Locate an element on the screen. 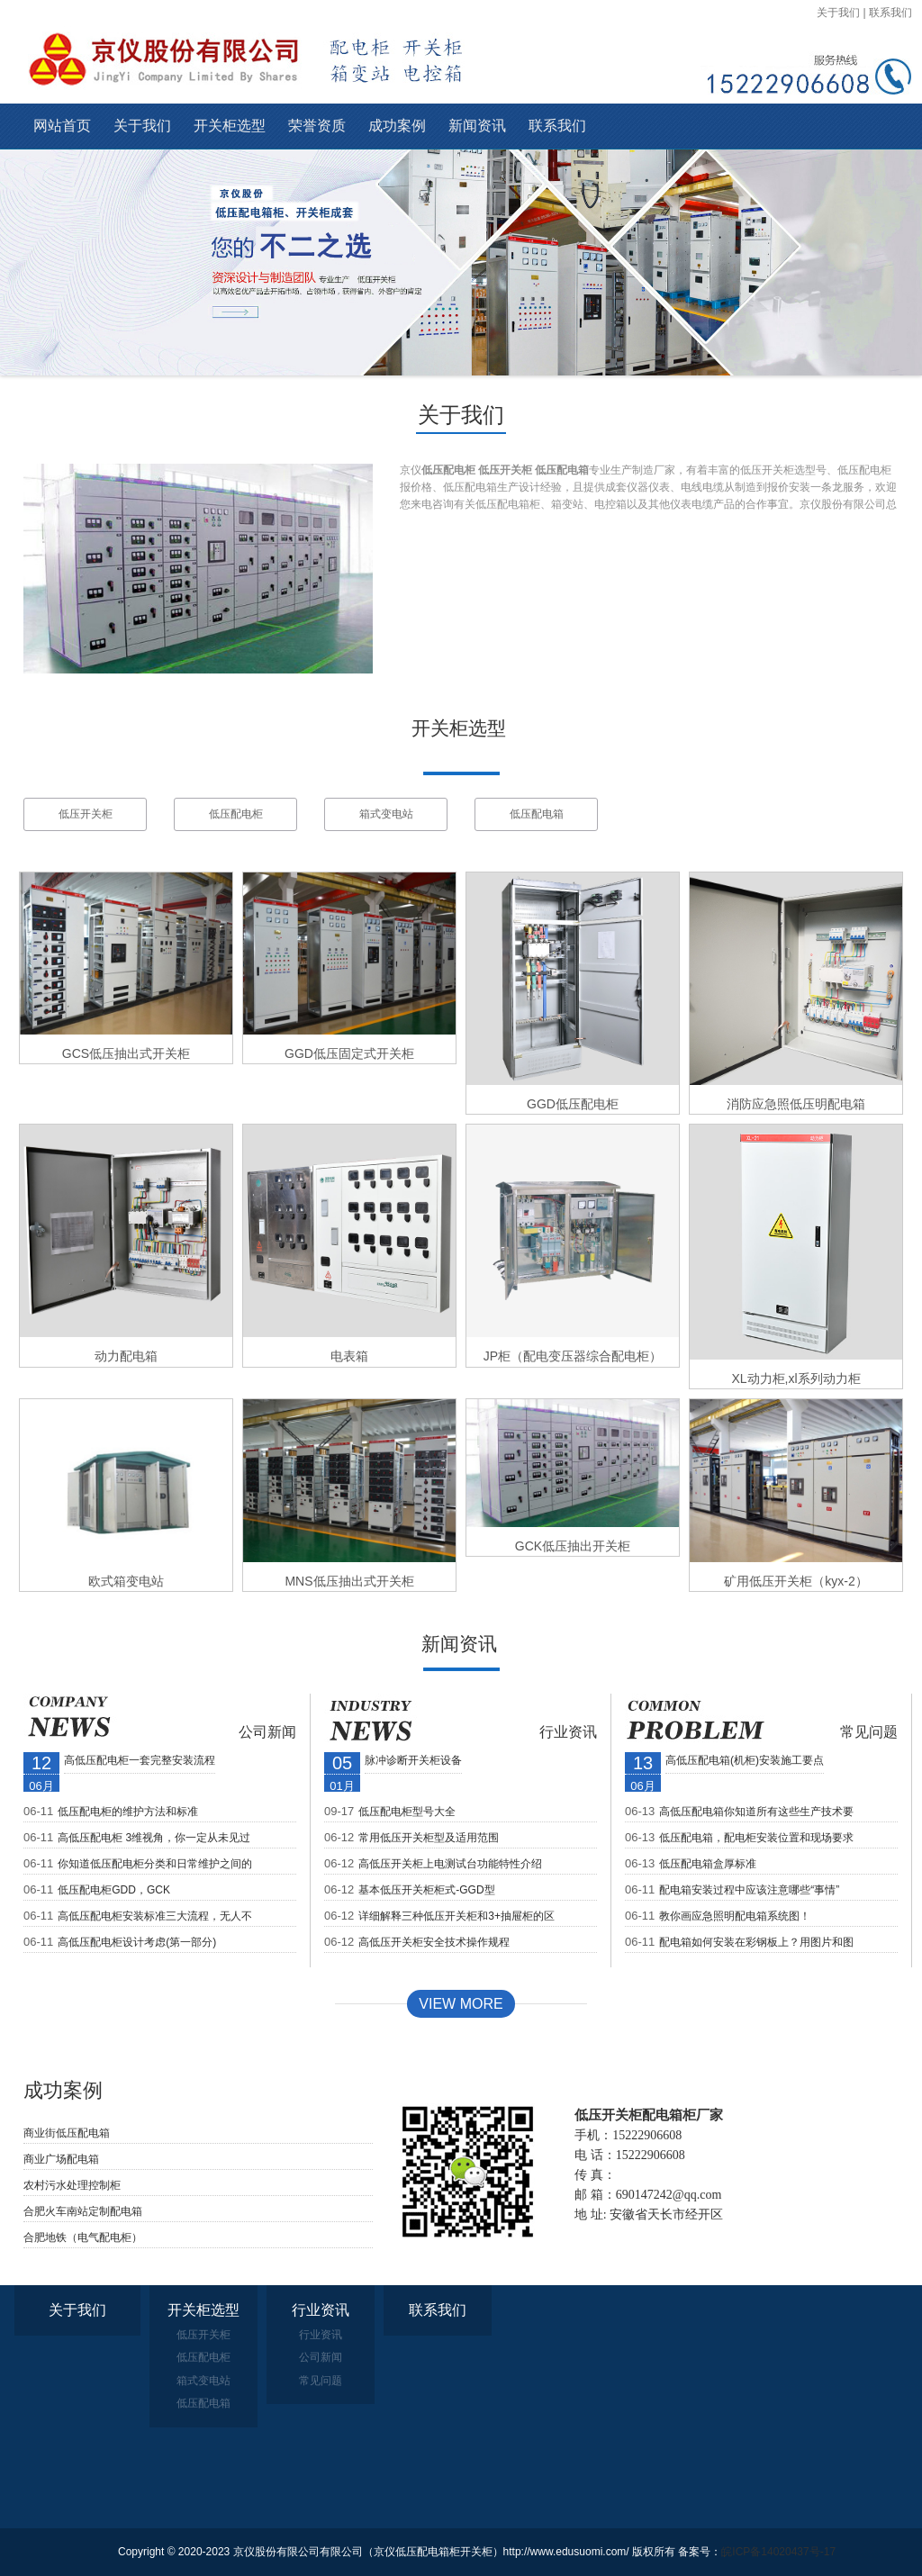 This screenshot has width=922, height=2576. 低压配电柜 is located at coordinates (236, 814).